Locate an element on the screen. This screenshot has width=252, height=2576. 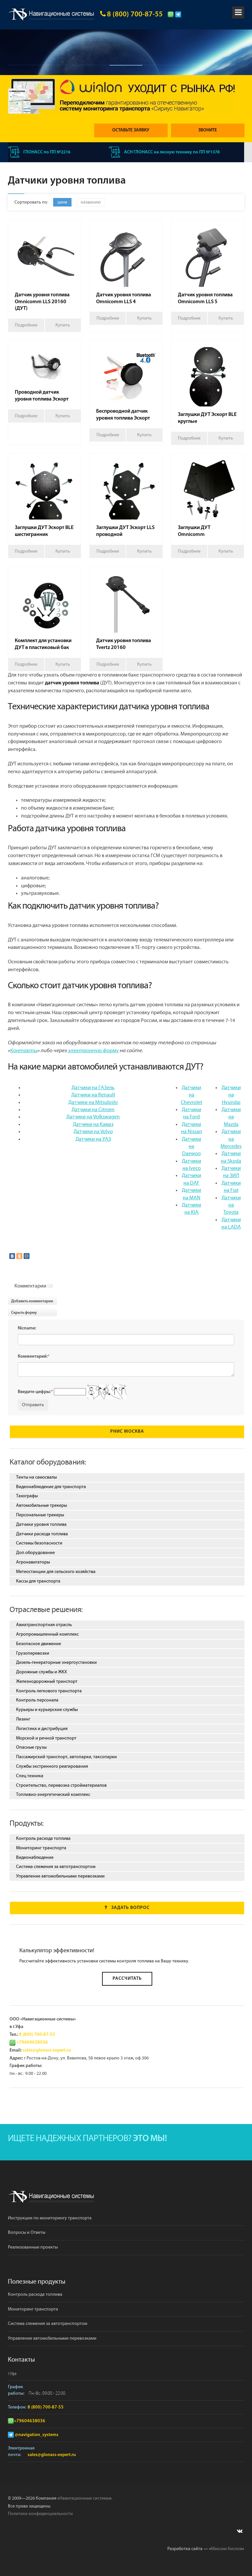
АСН ГЛОНАСС на лесную технику по ПП №1378 is located at coordinates (165, 152).